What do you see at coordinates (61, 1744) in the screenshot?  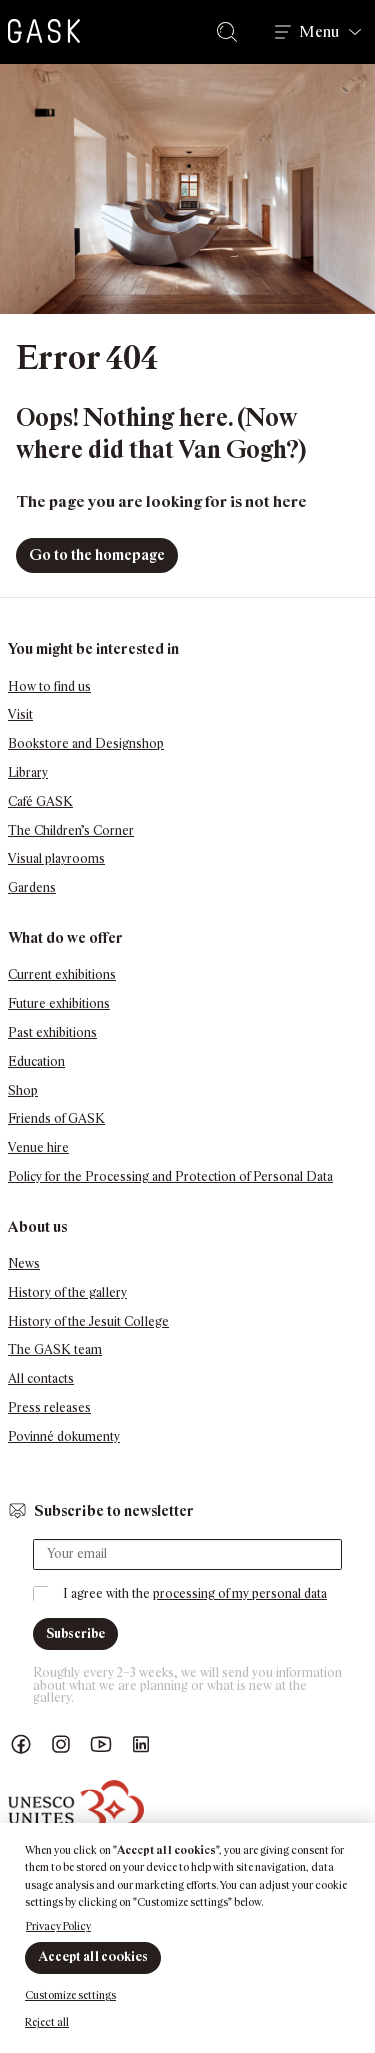 I see `GASK Instagram` at bounding box center [61, 1744].